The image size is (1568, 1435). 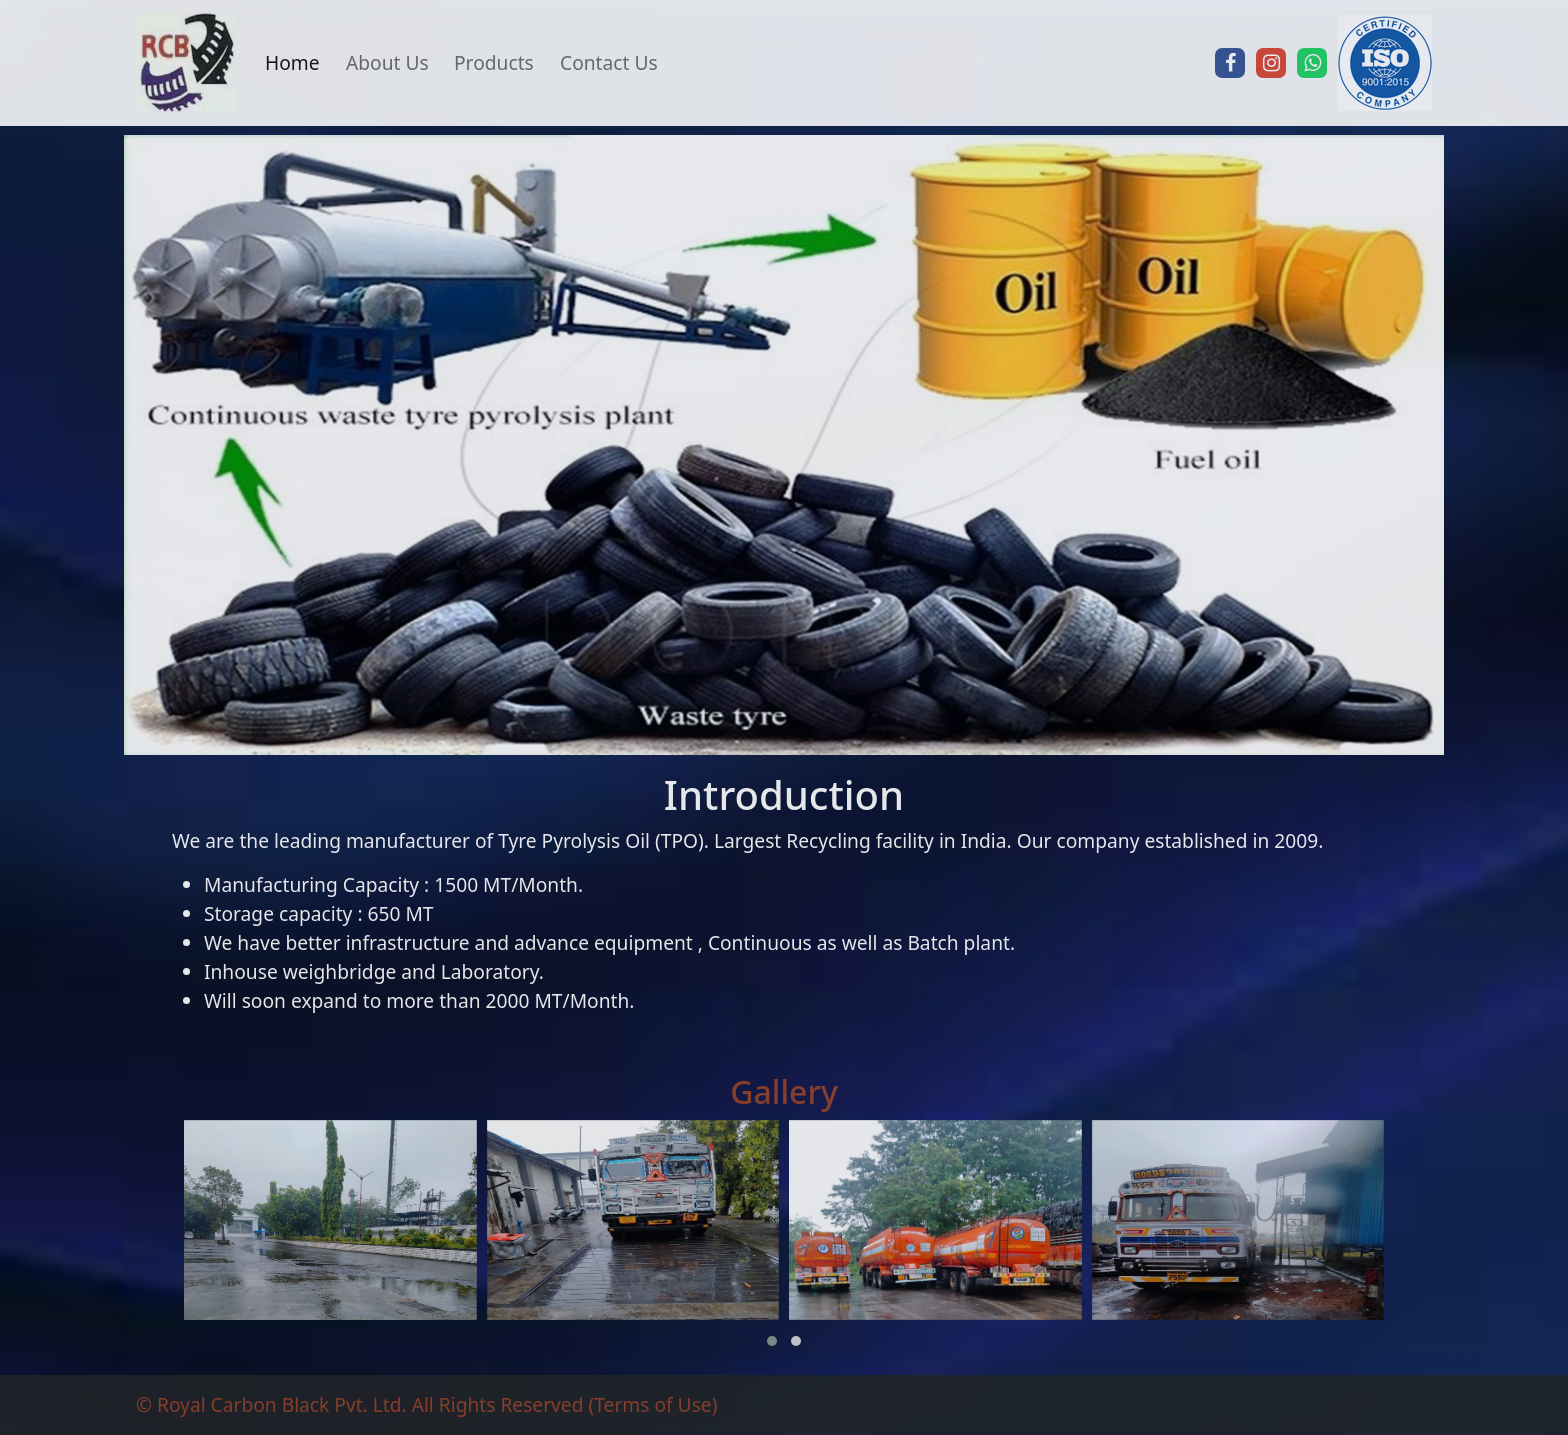 What do you see at coordinates (494, 62) in the screenshot?
I see `Products` at bounding box center [494, 62].